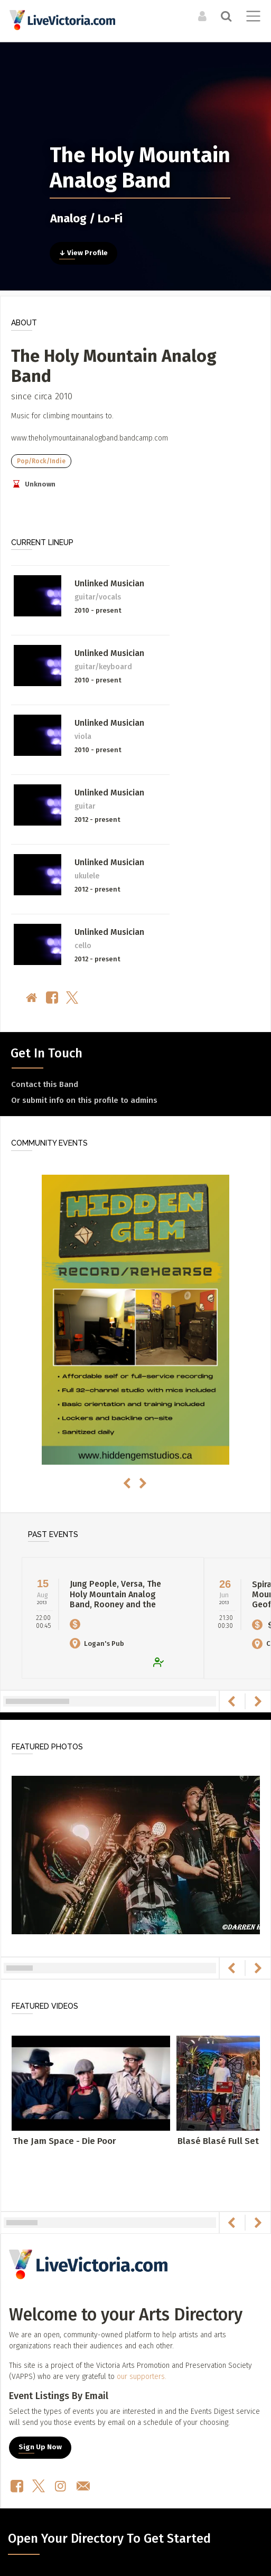  I want to click on Unlinked Musician, so click(109, 583).